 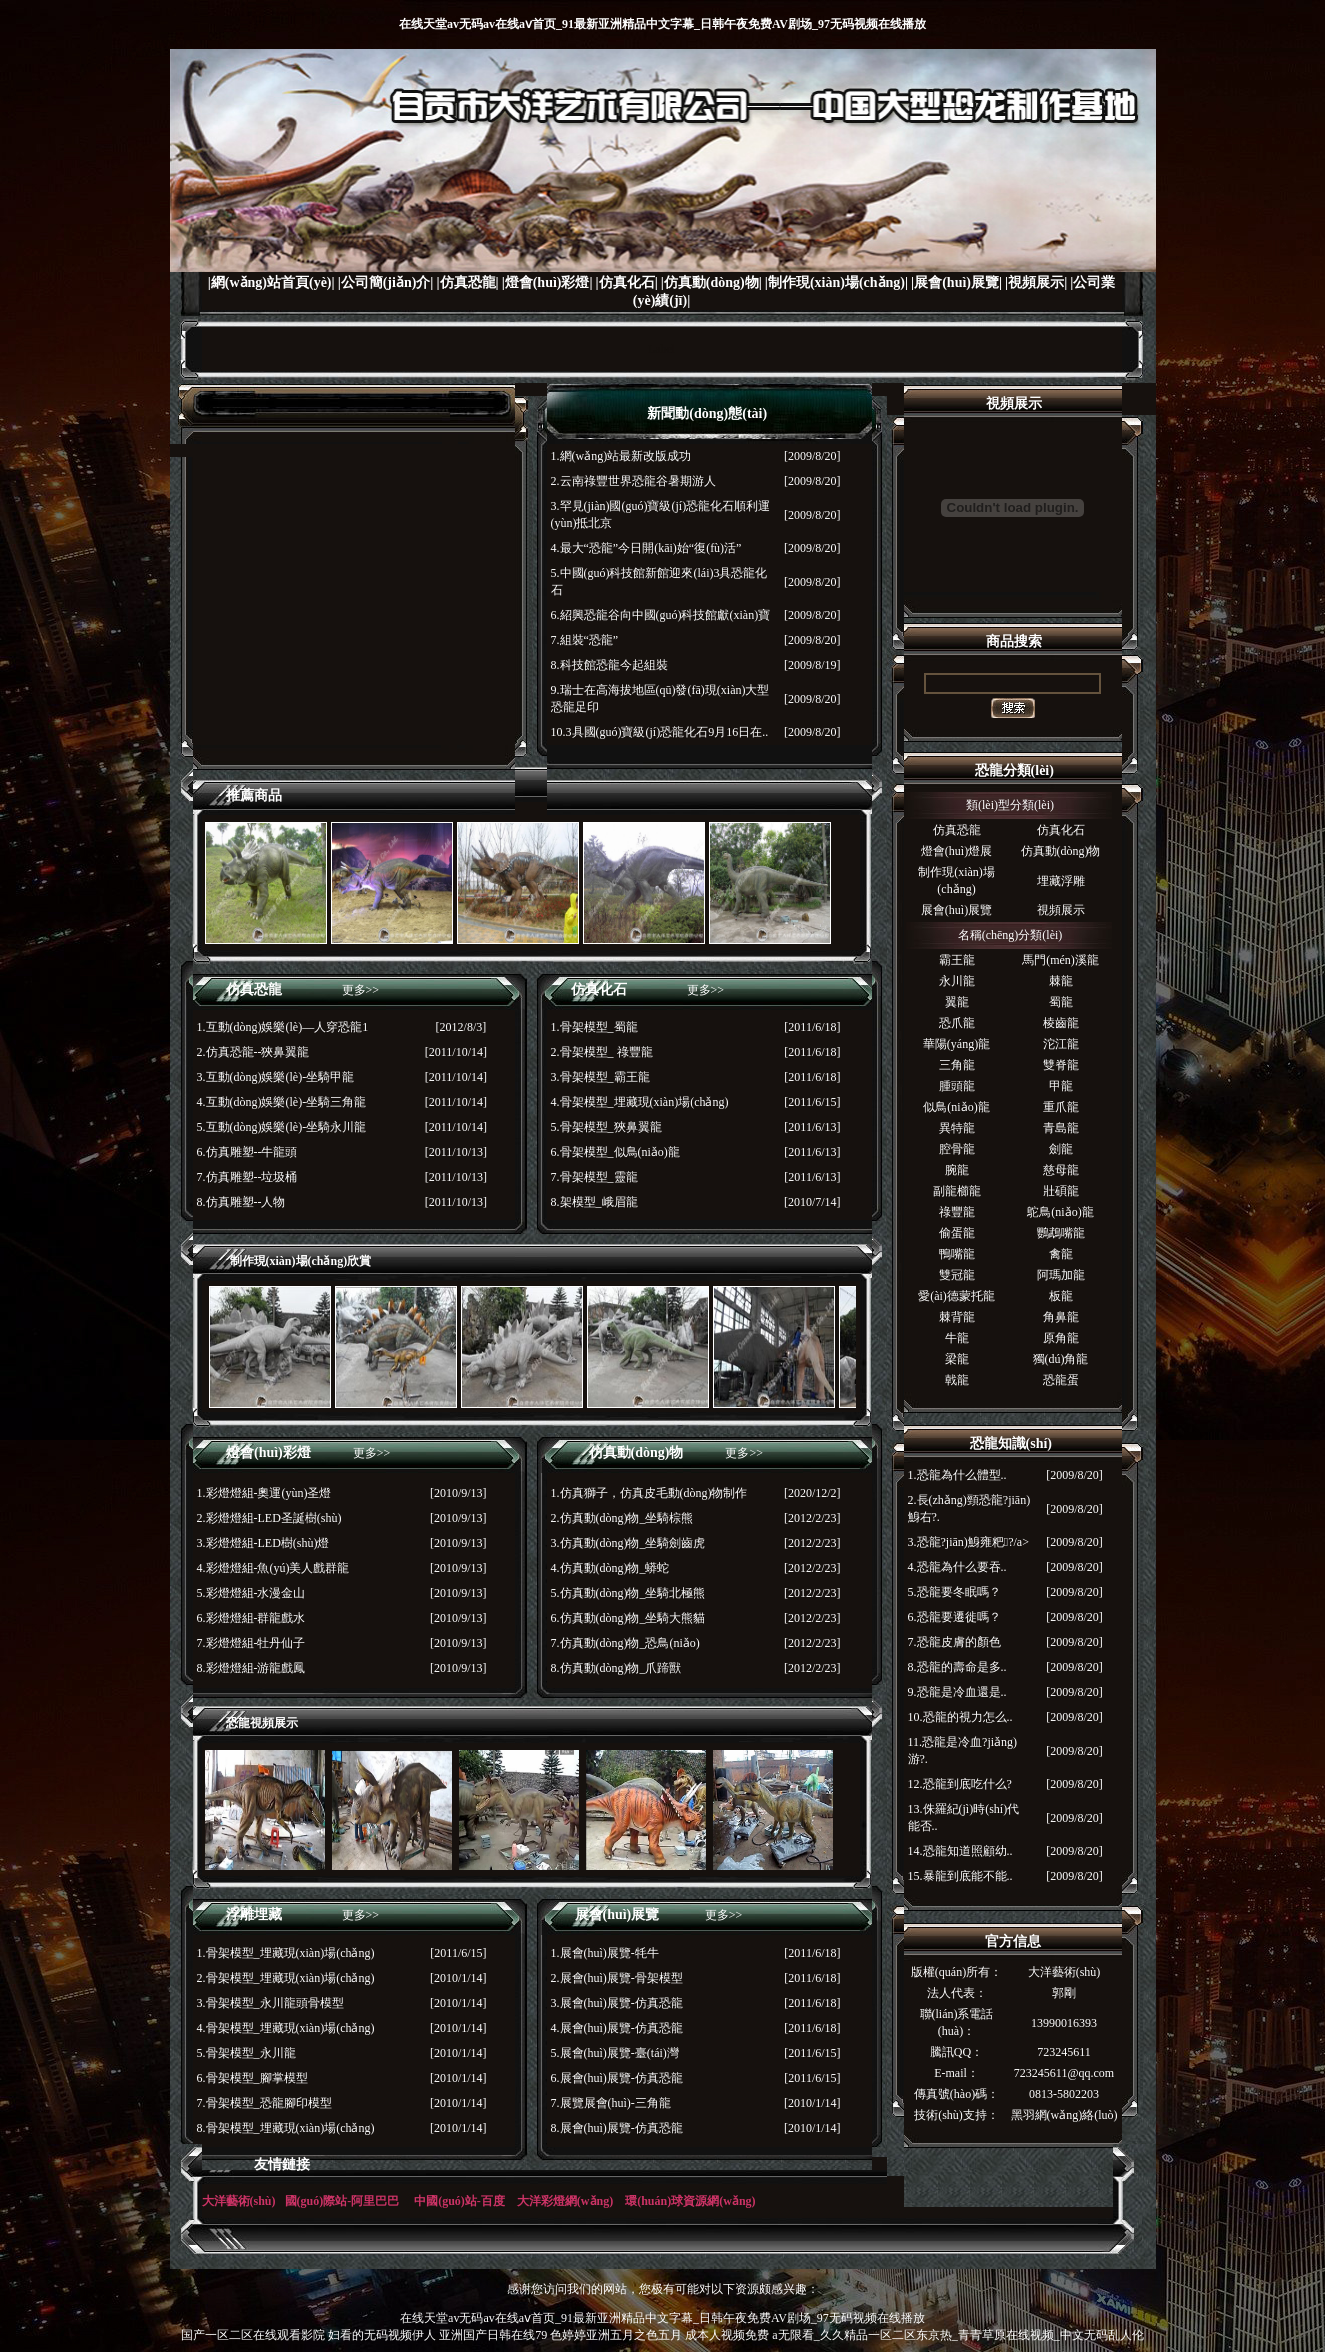 I want to click on 15.暴龍到底能不能.., so click(x=960, y=1876).